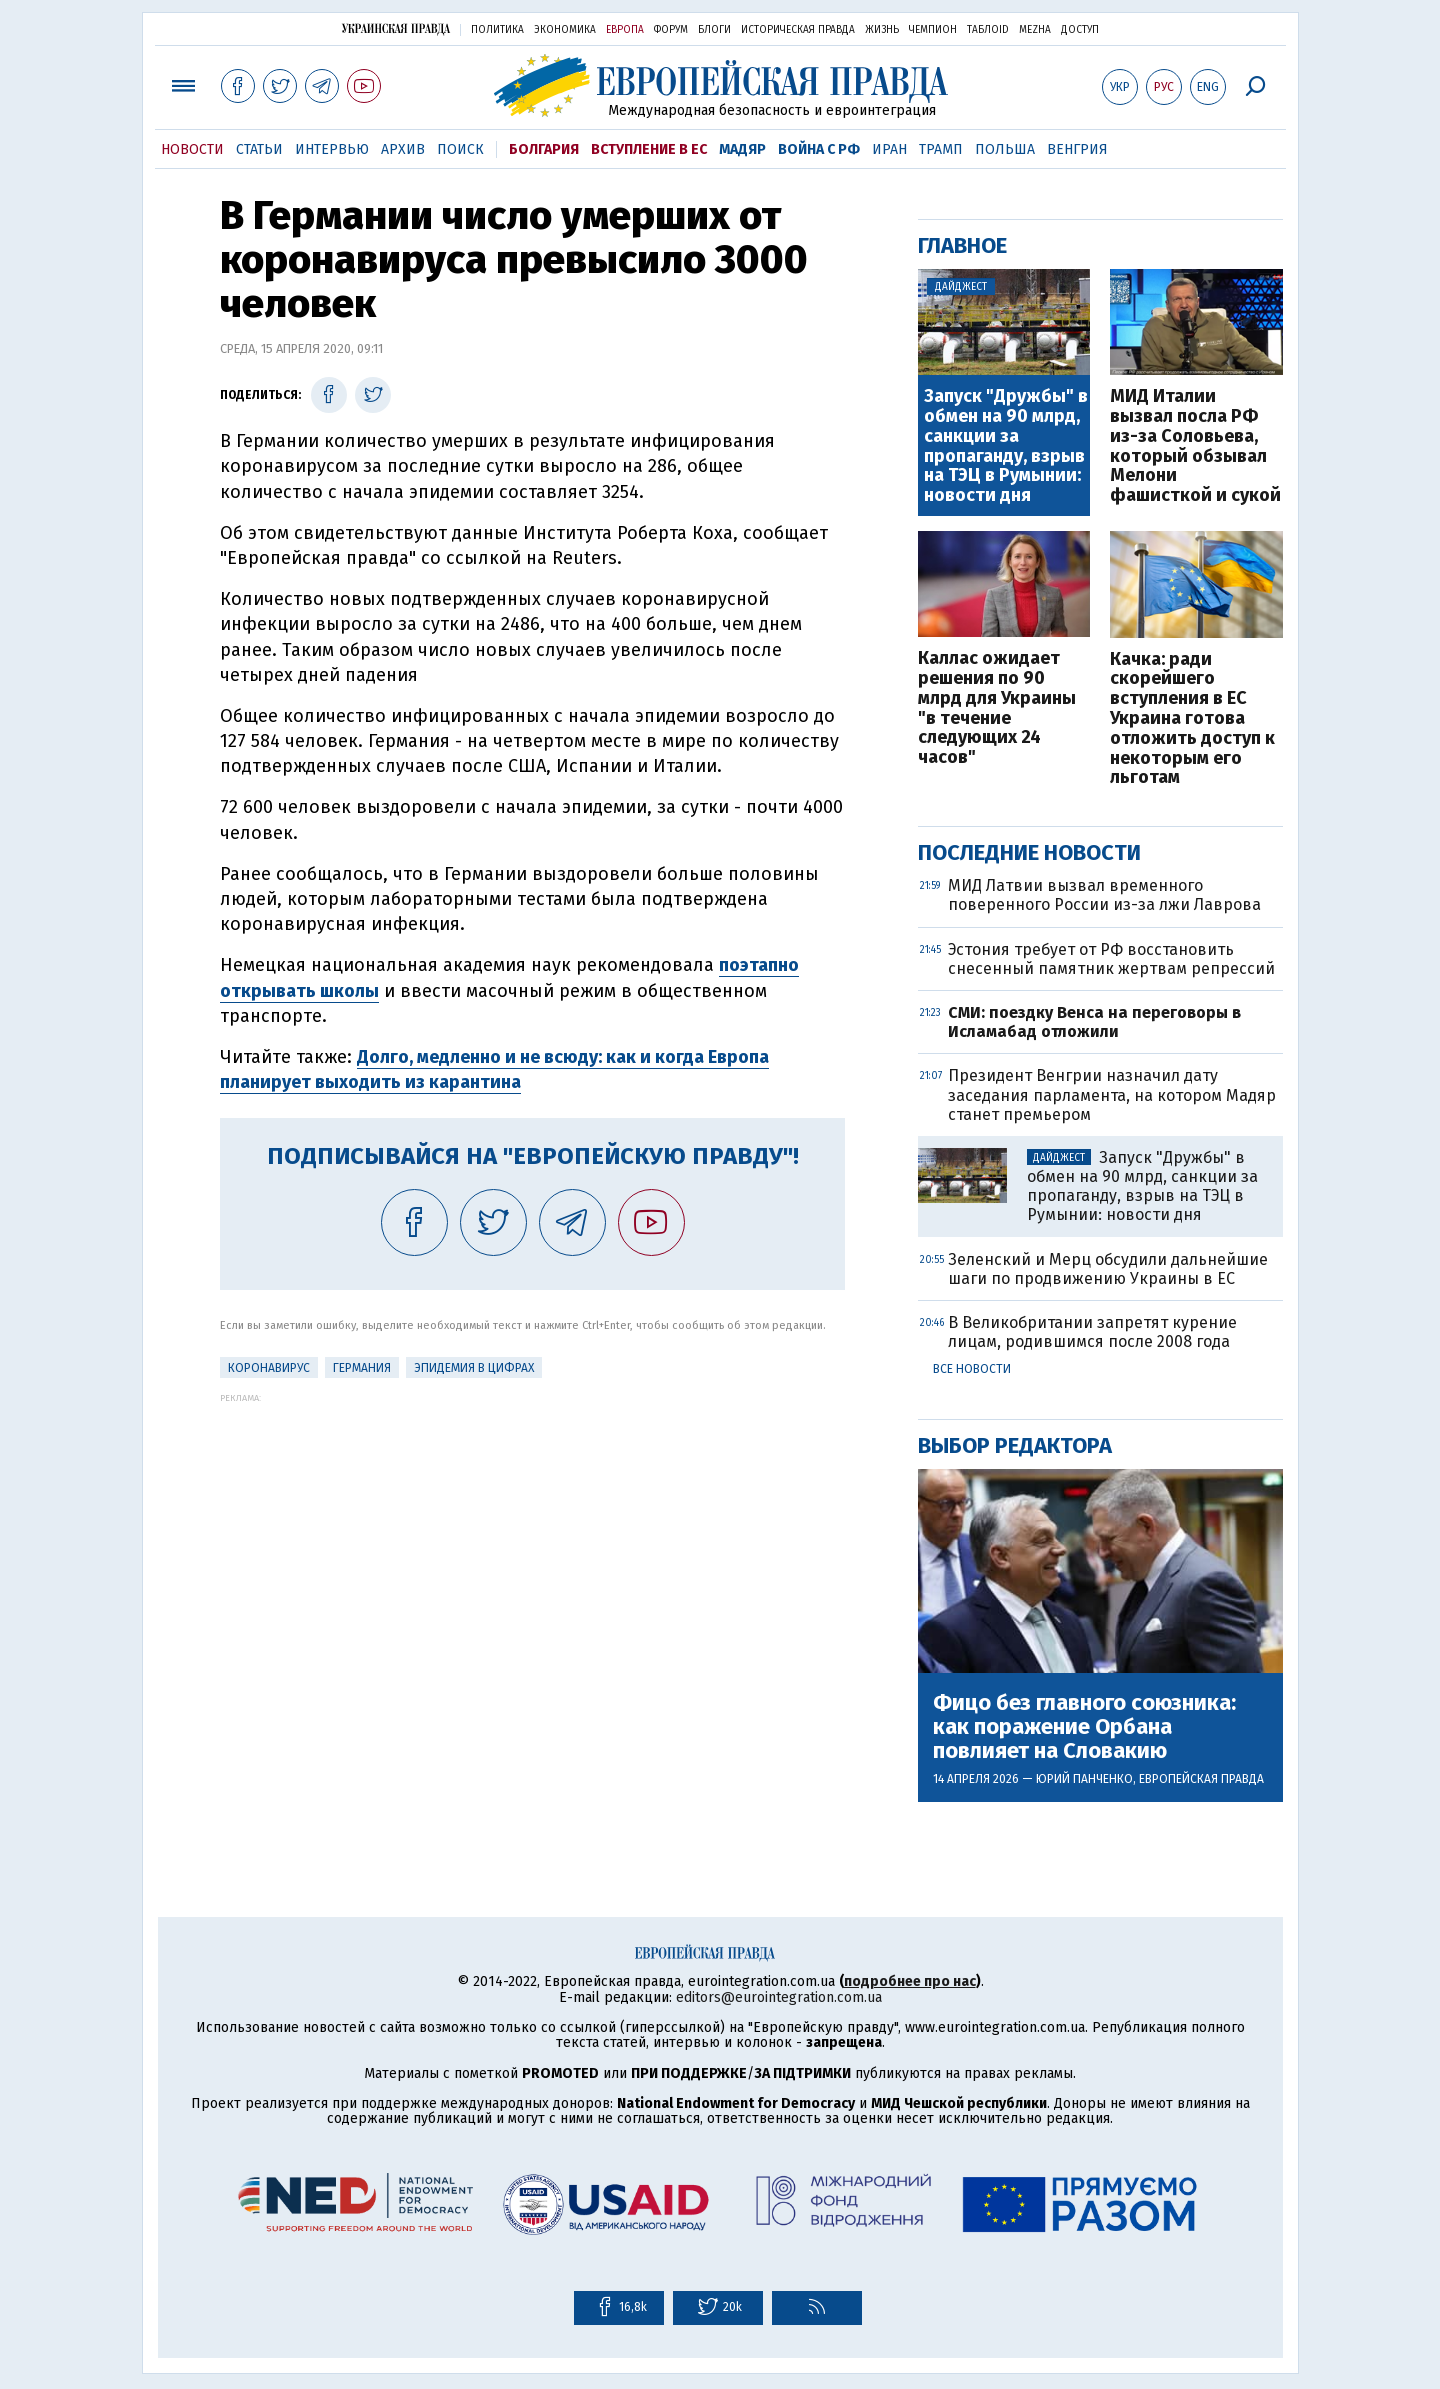 The width and height of the screenshot is (1440, 2389). What do you see at coordinates (192, 149) in the screenshot?
I see `Новости` at bounding box center [192, 149].